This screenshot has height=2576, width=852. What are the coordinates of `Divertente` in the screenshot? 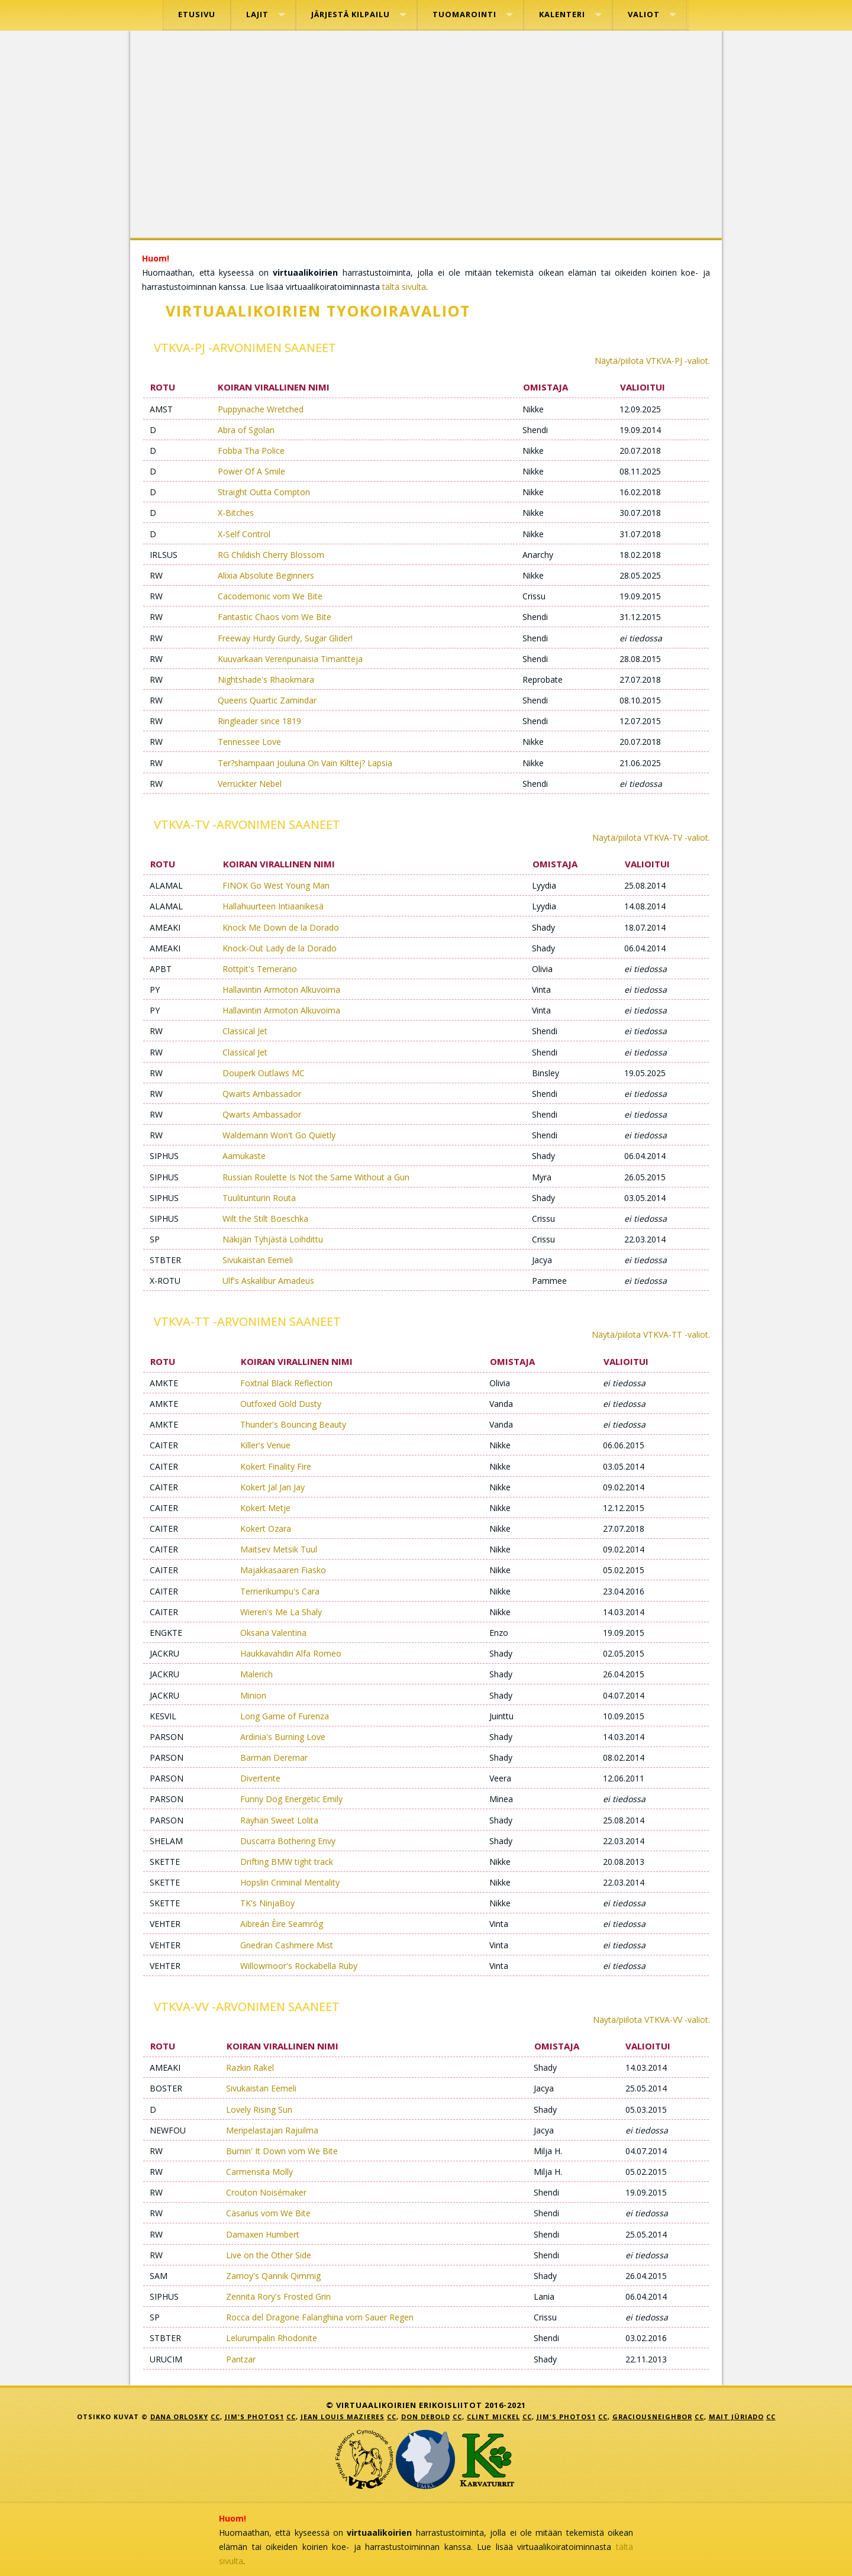 It's located at (260, 1778).